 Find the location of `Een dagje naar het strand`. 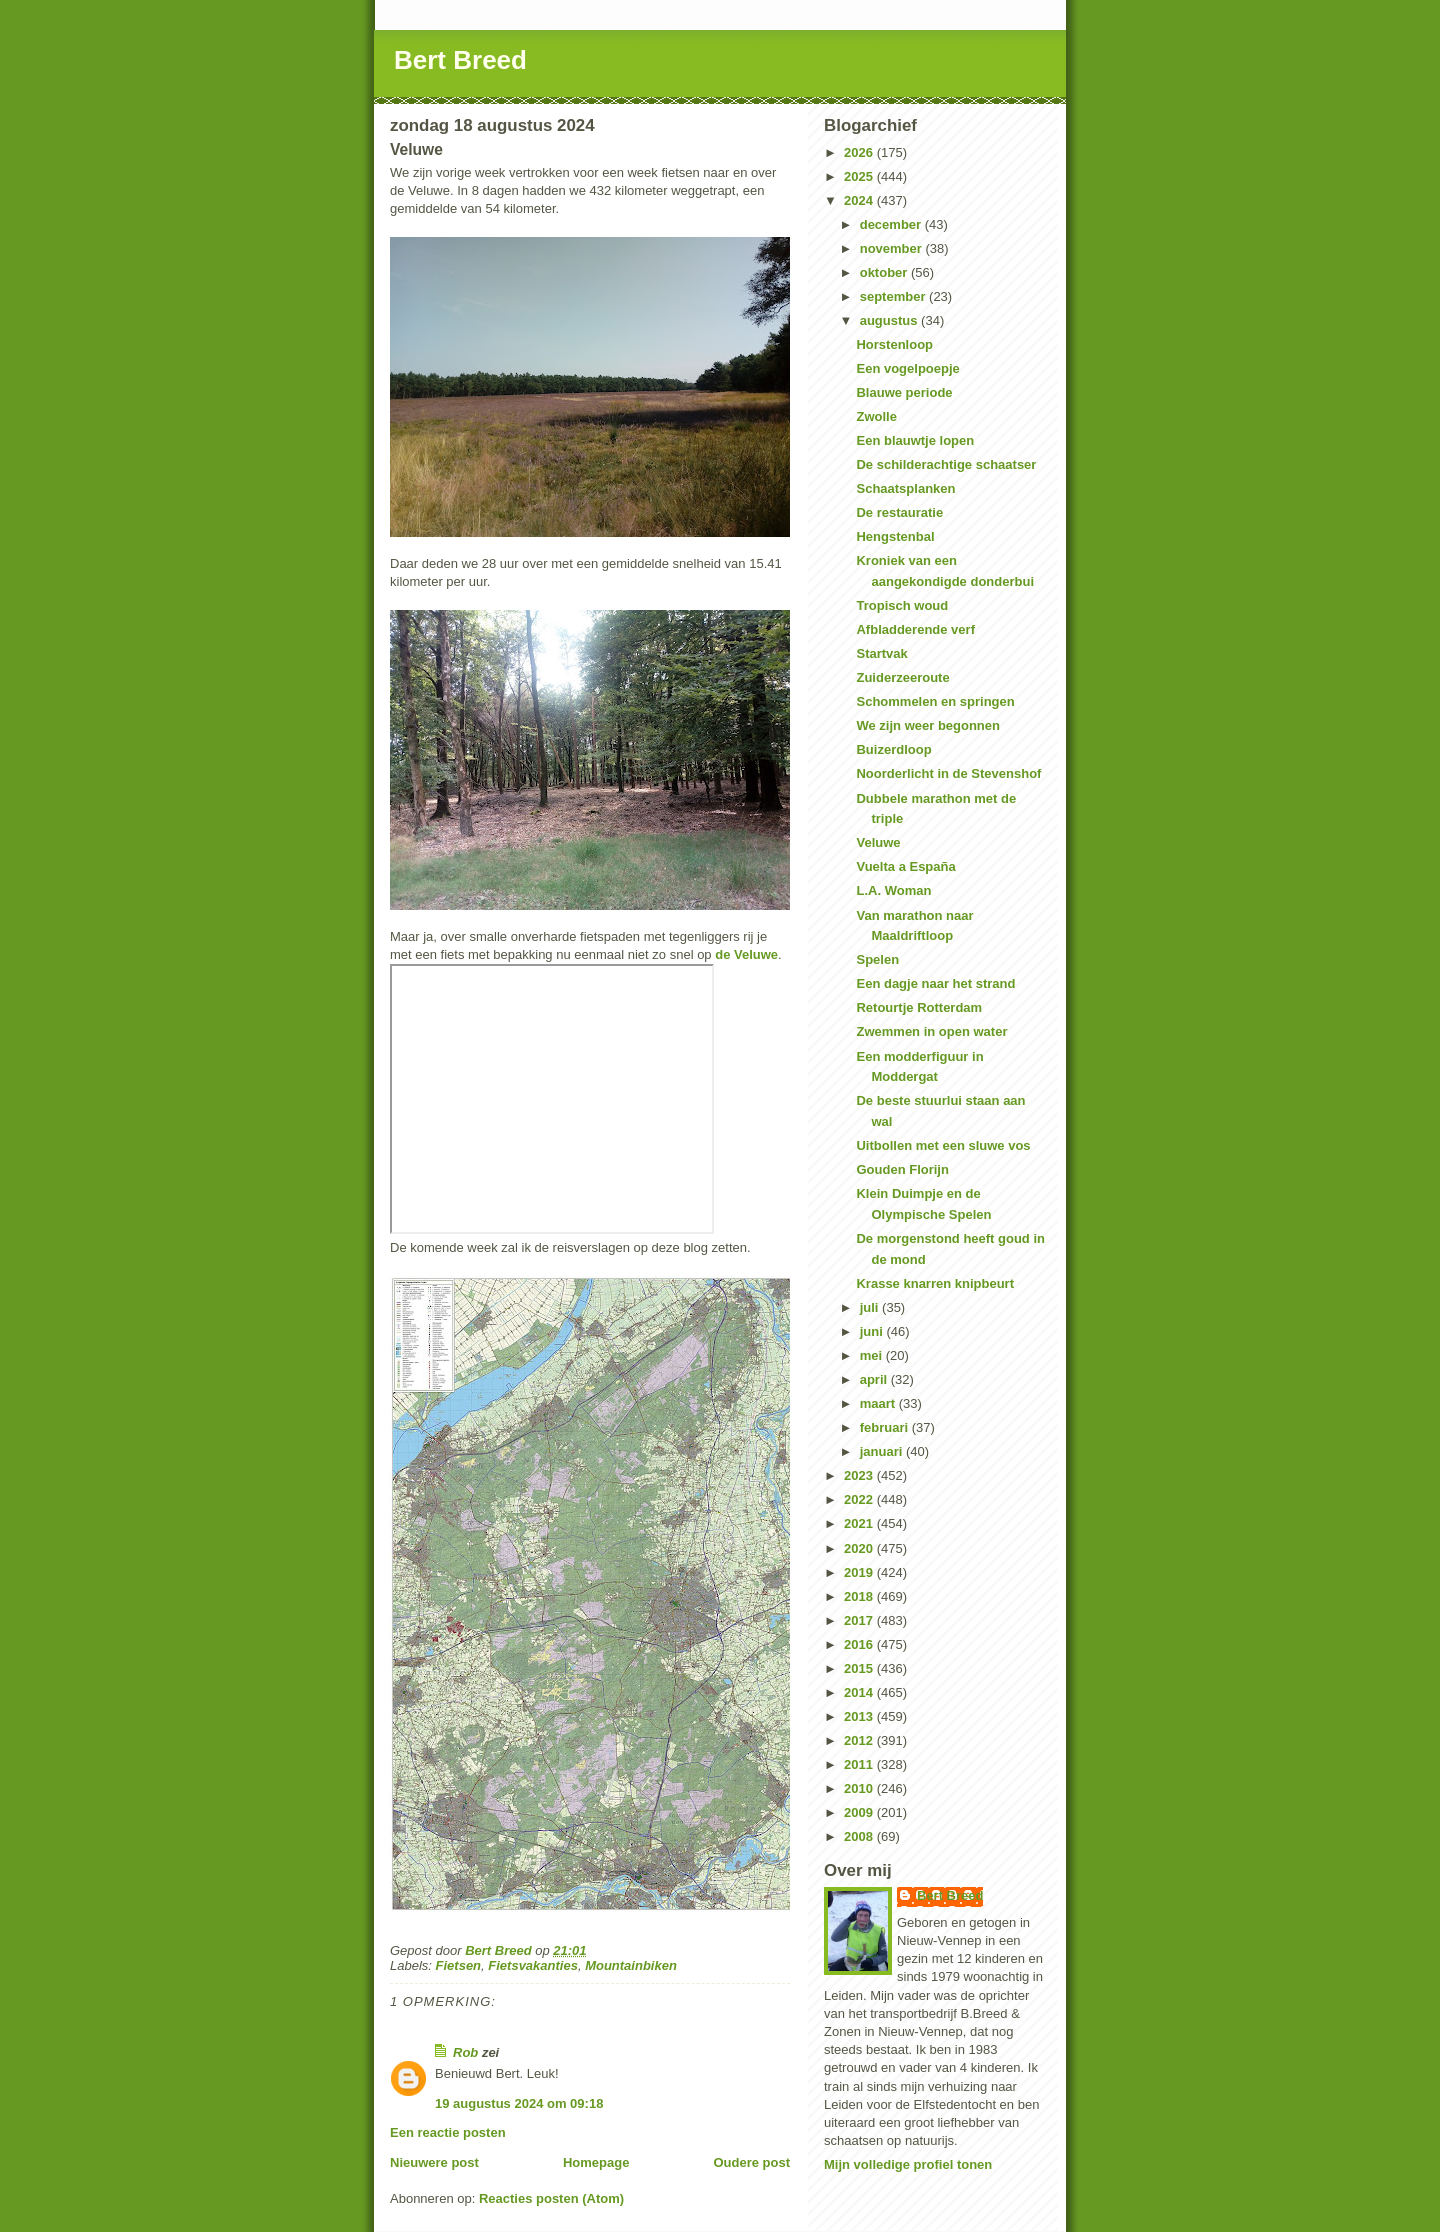

Een dagje naar het strand is located at coordinates (935, 983).